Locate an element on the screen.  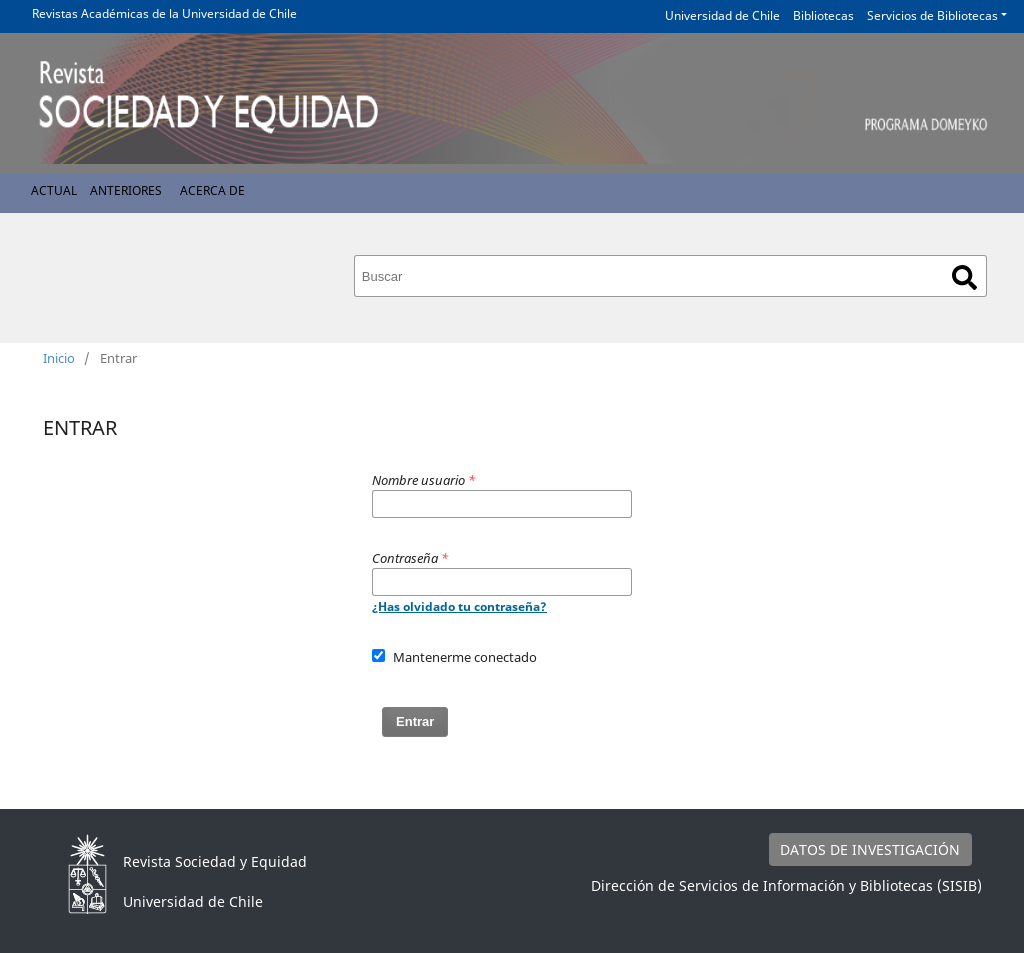
Inicio is located at coordinates (59, 358).